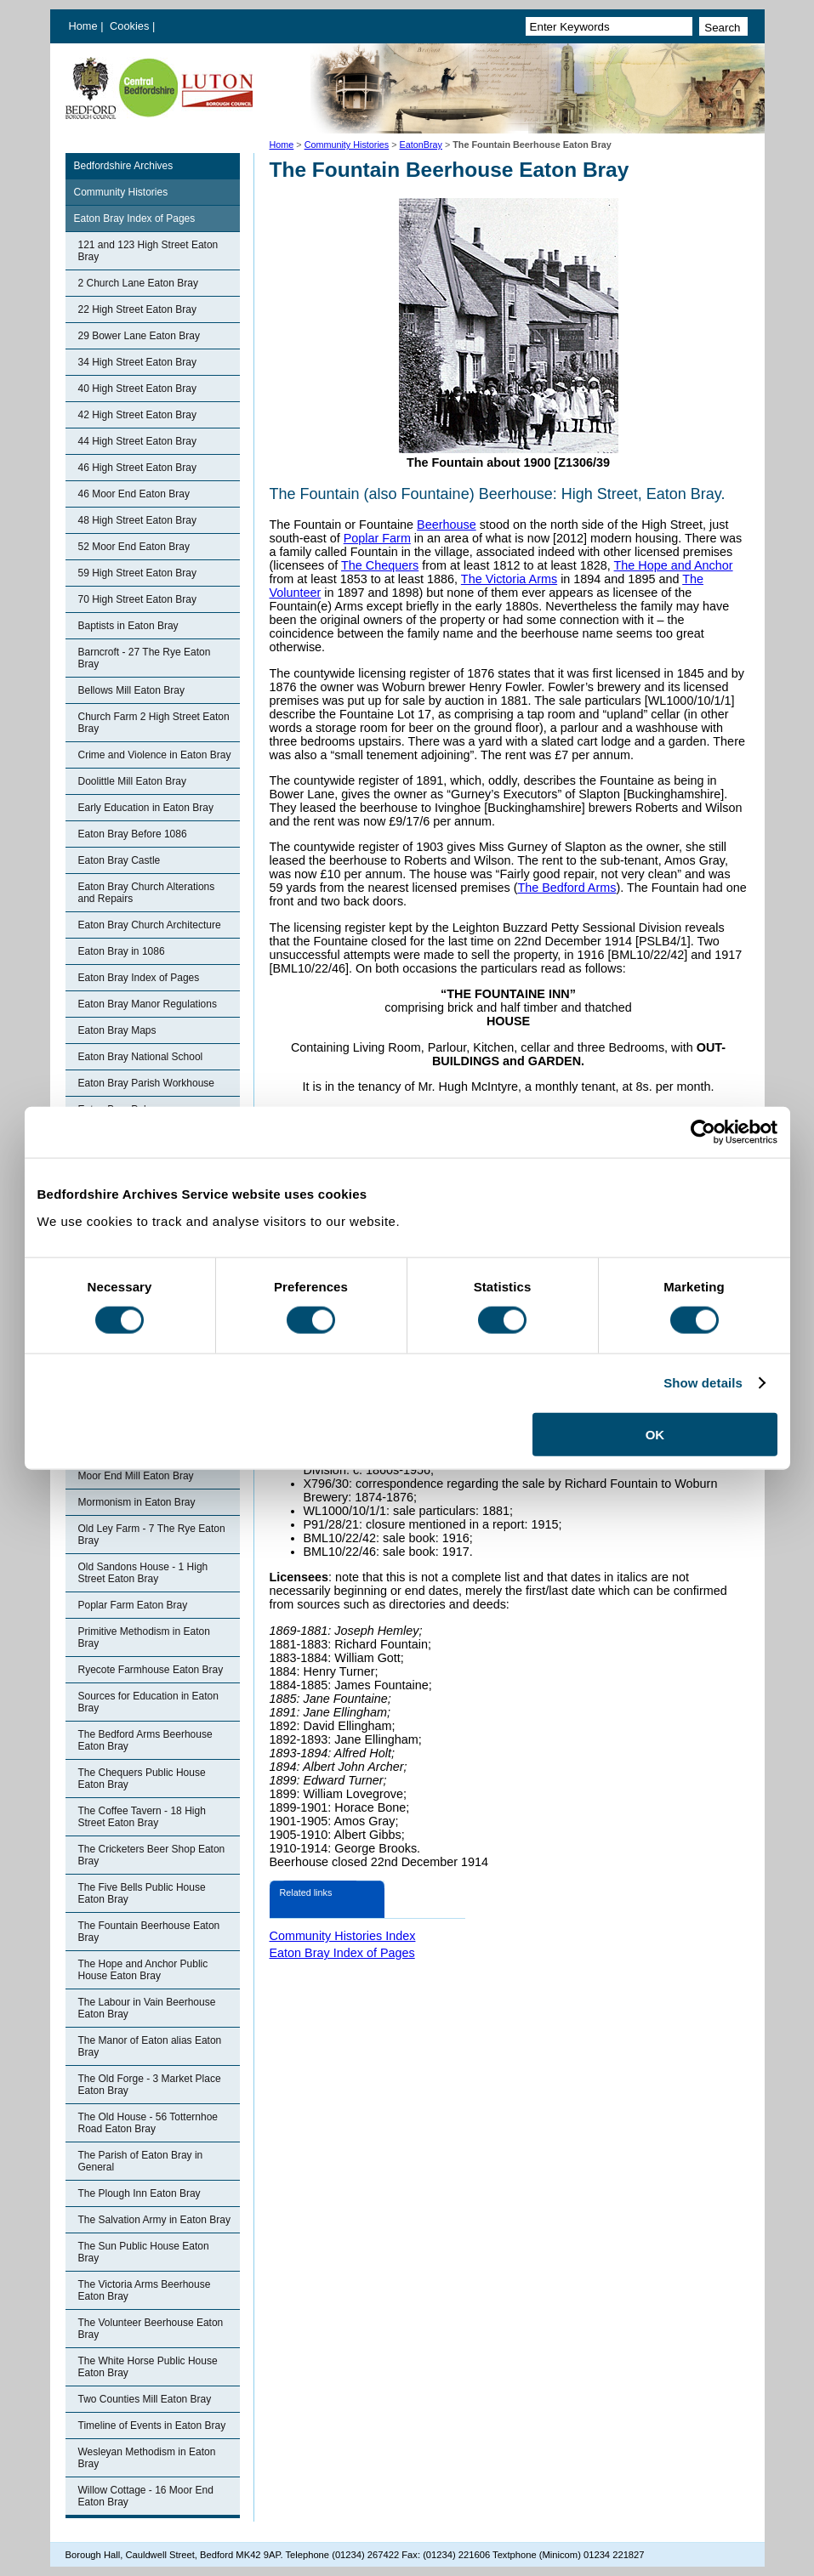 This screenshot has width=814, height=2576. What do you see at coordinates (566, 887) in the screenshot?
I see `The Bedford Arms` at bounding box center [566, 887].